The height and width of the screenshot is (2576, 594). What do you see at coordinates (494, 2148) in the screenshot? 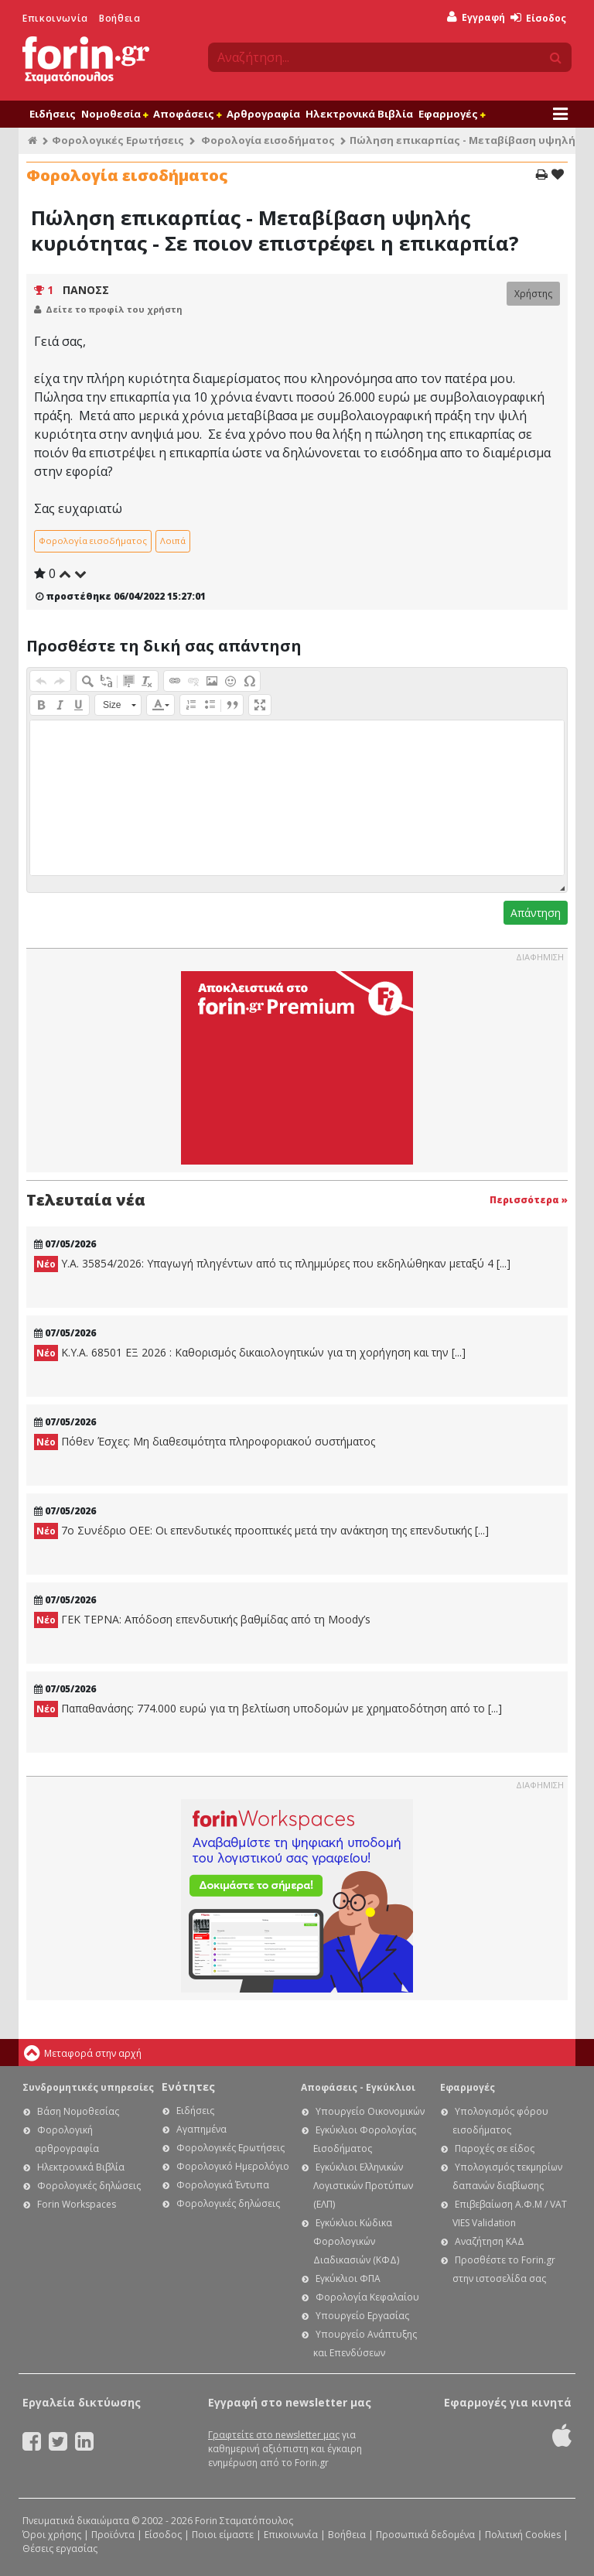
I see `Παροχές σε είδος` at bounding box center [494, 2148].